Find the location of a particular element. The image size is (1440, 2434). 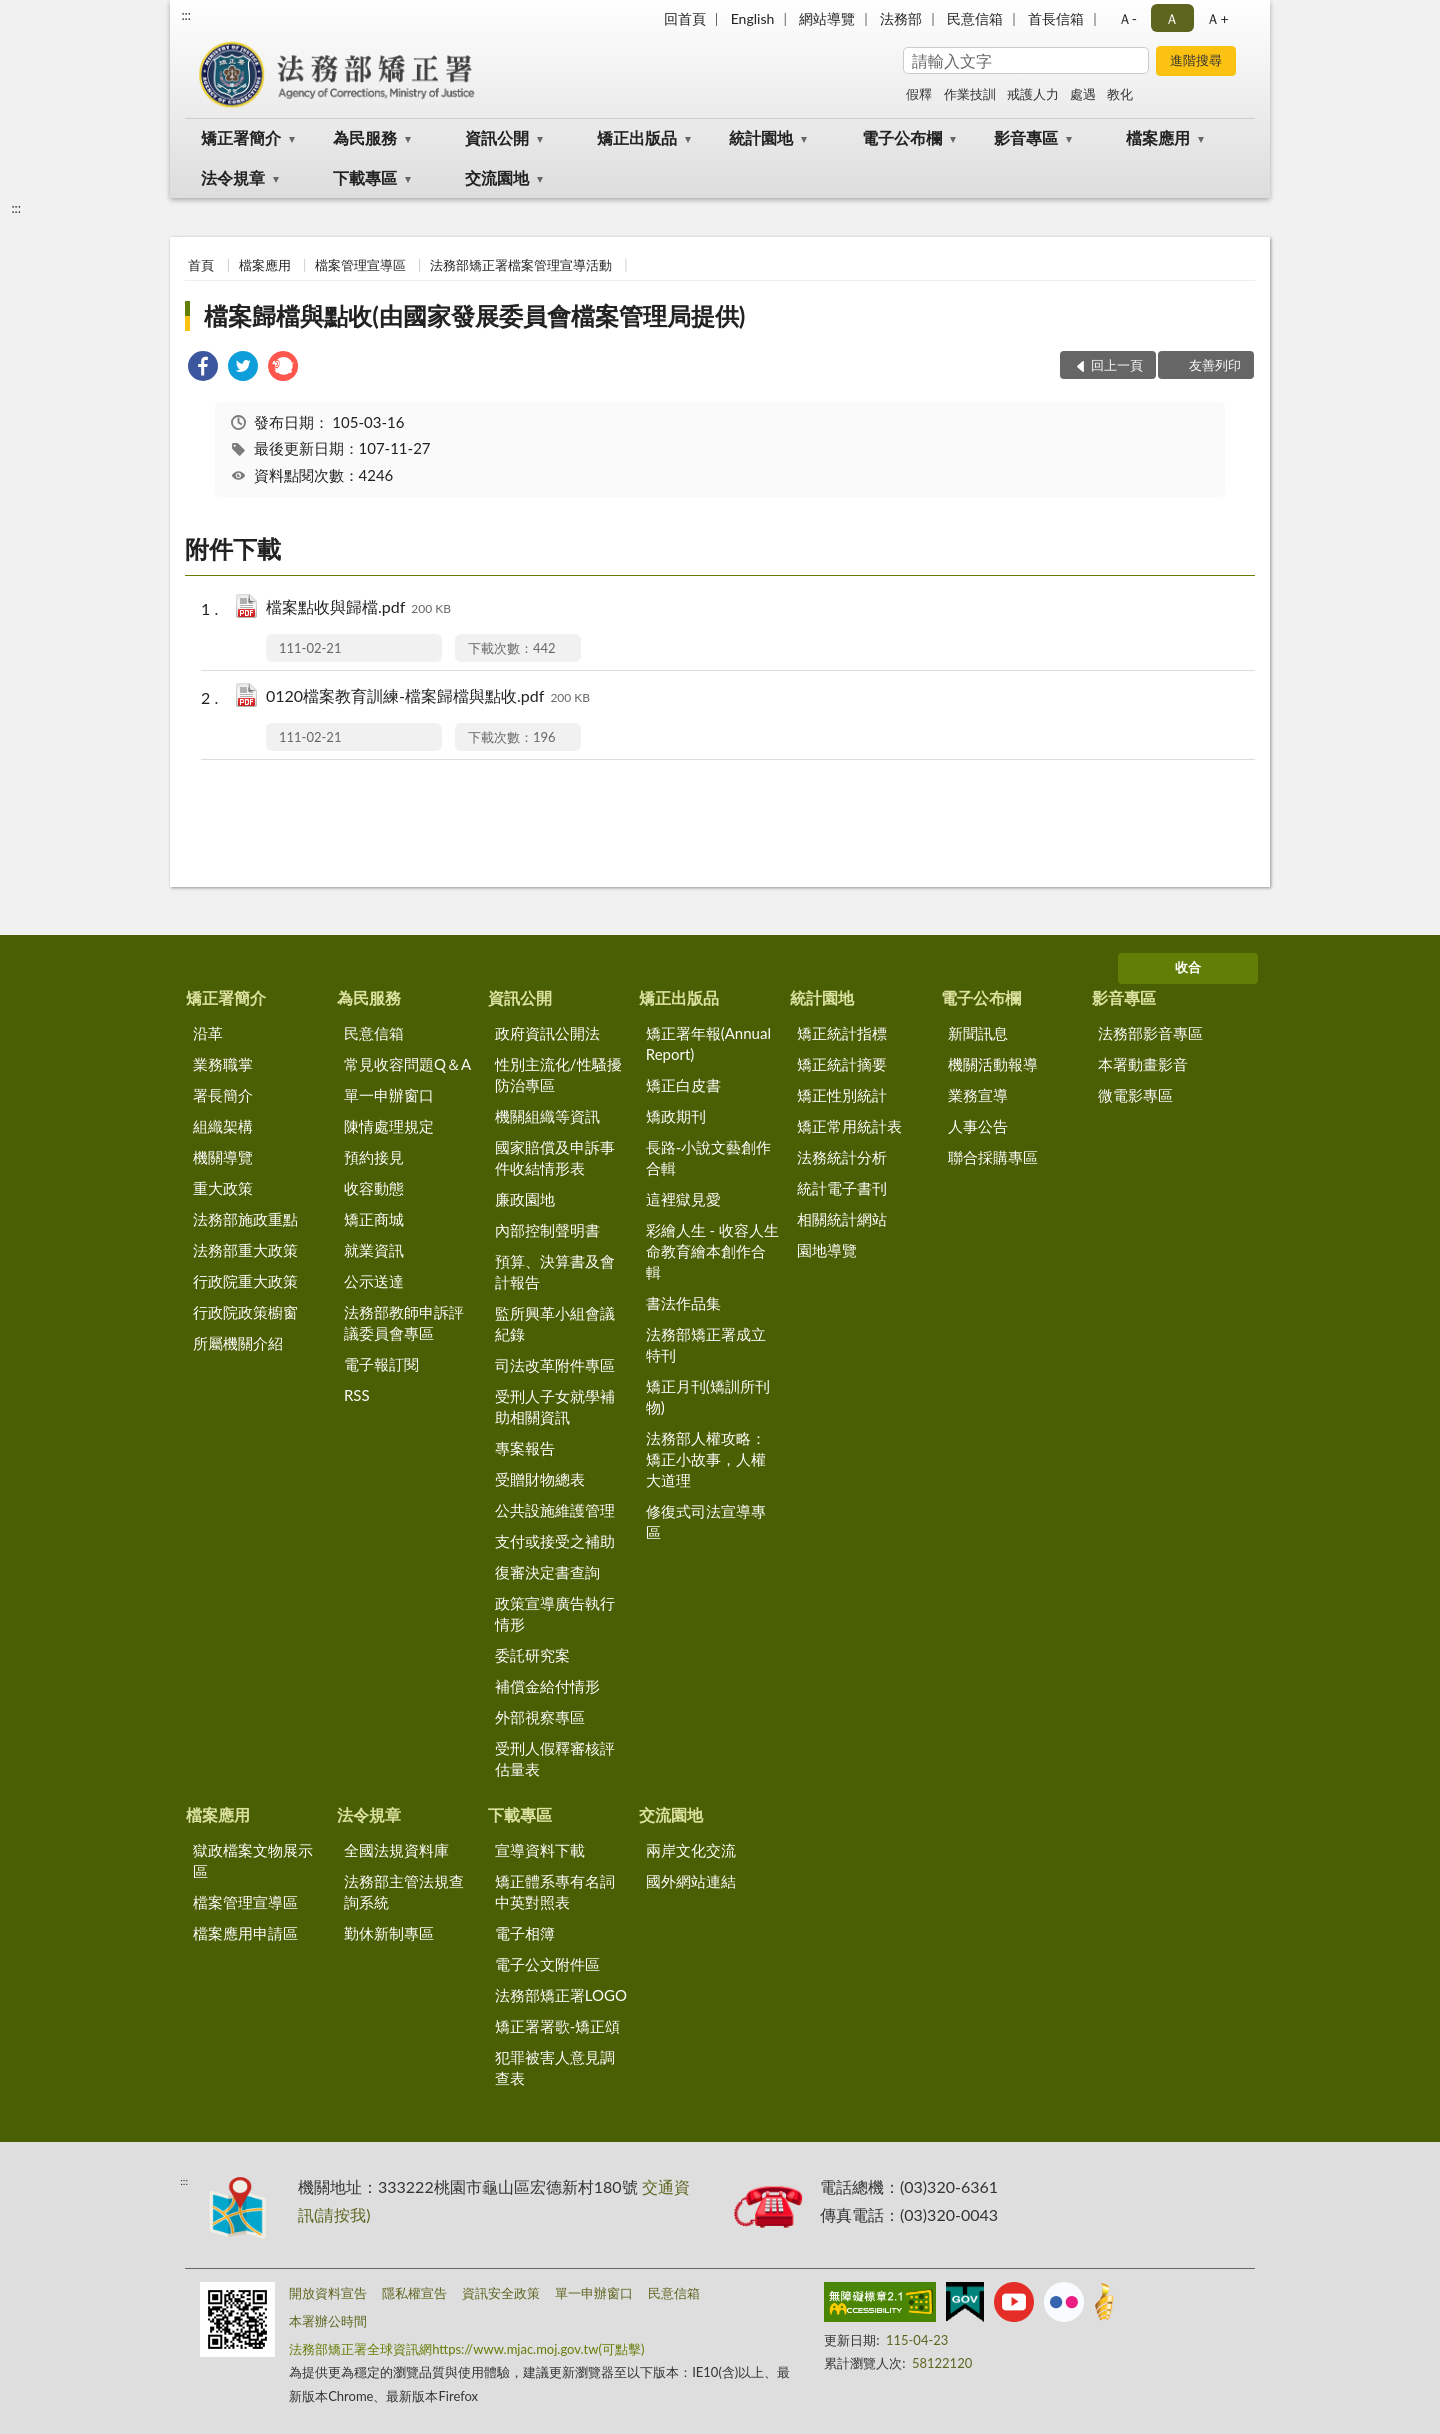

統計園地 is located at coordinates (761, 137).